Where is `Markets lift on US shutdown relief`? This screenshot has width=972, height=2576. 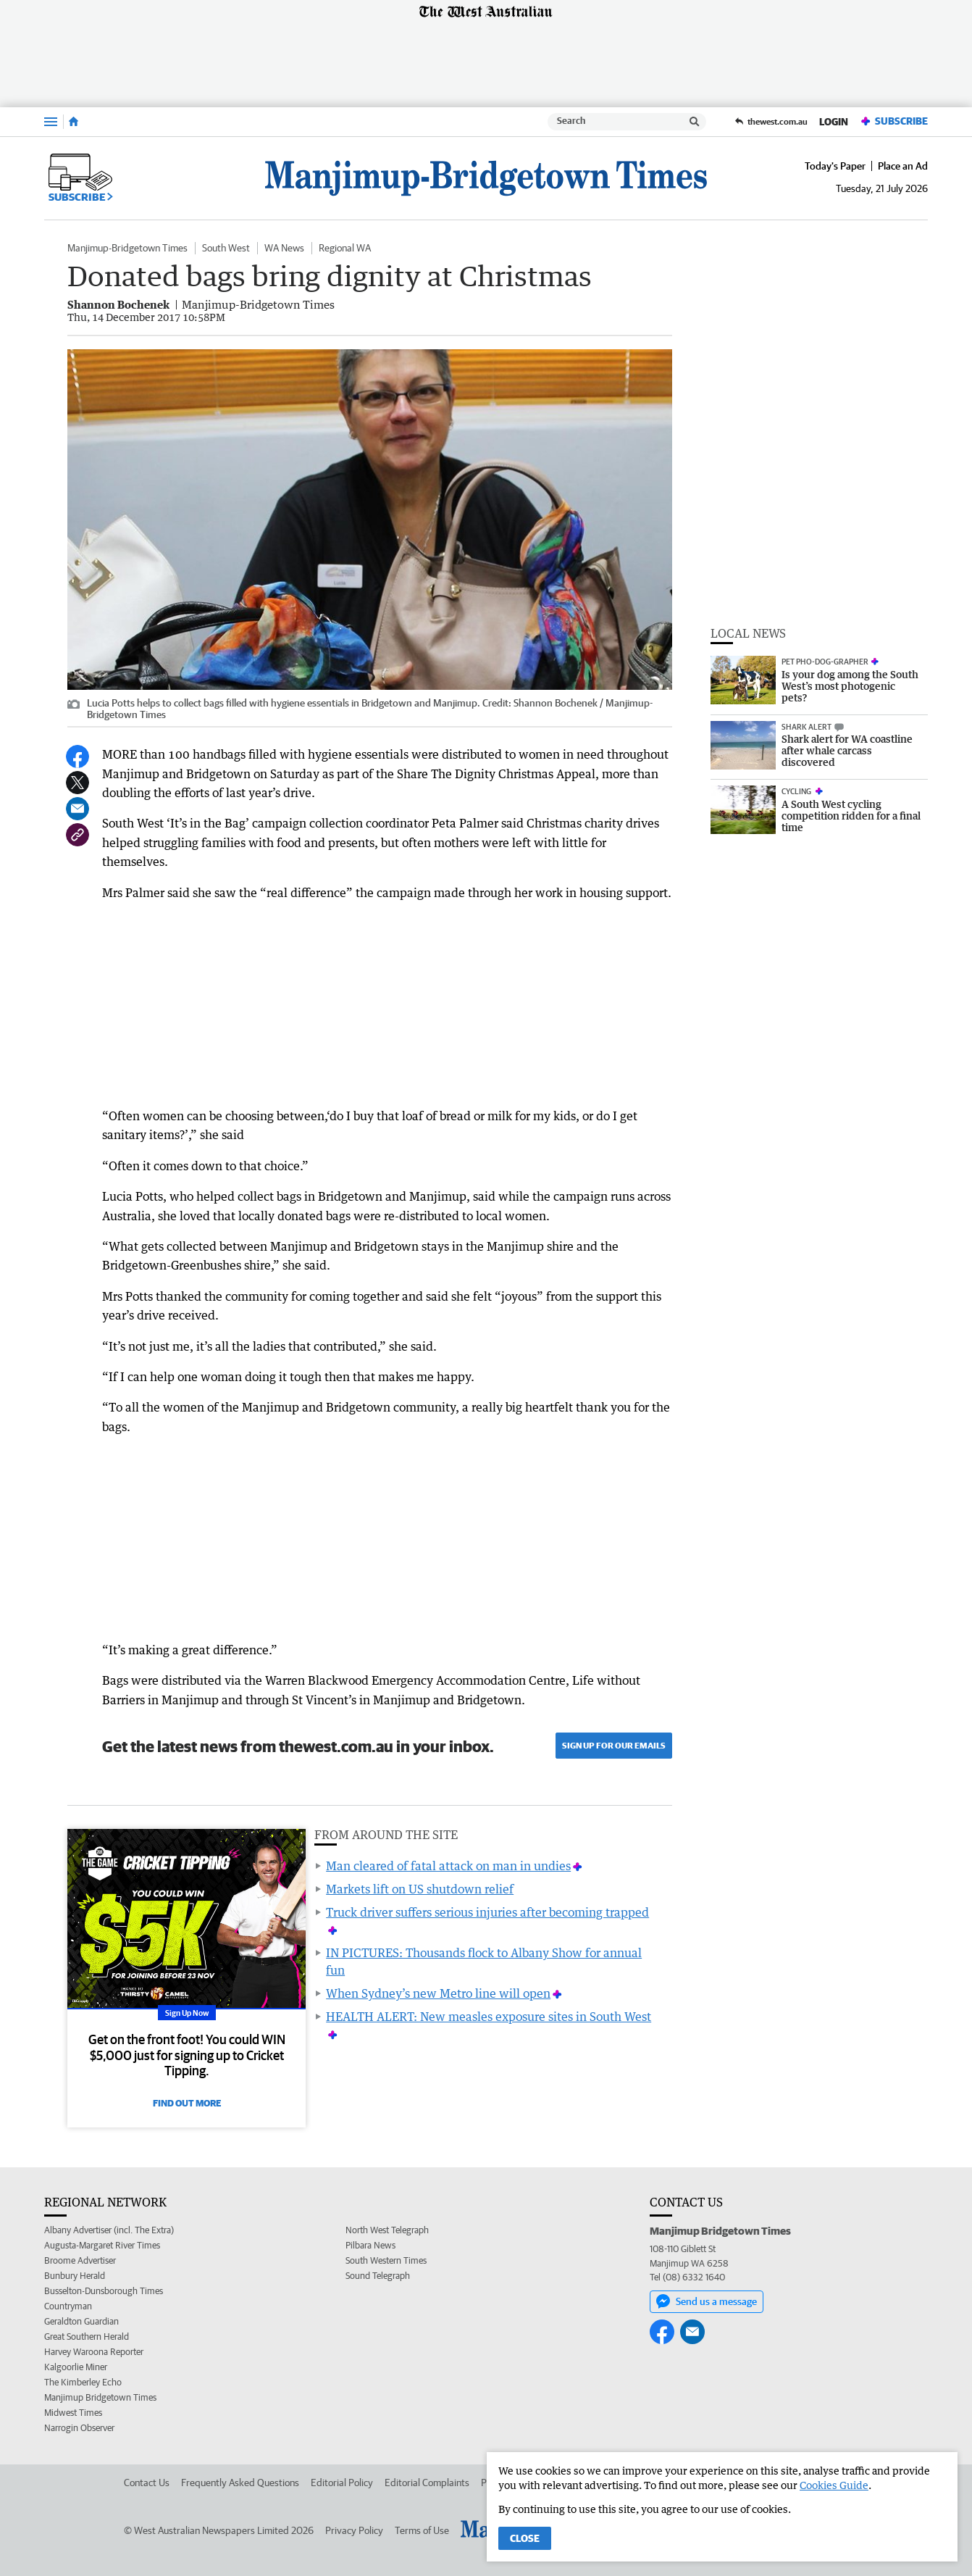 Markets lift on US shutdown relief is located at coordinates (420, 1889).